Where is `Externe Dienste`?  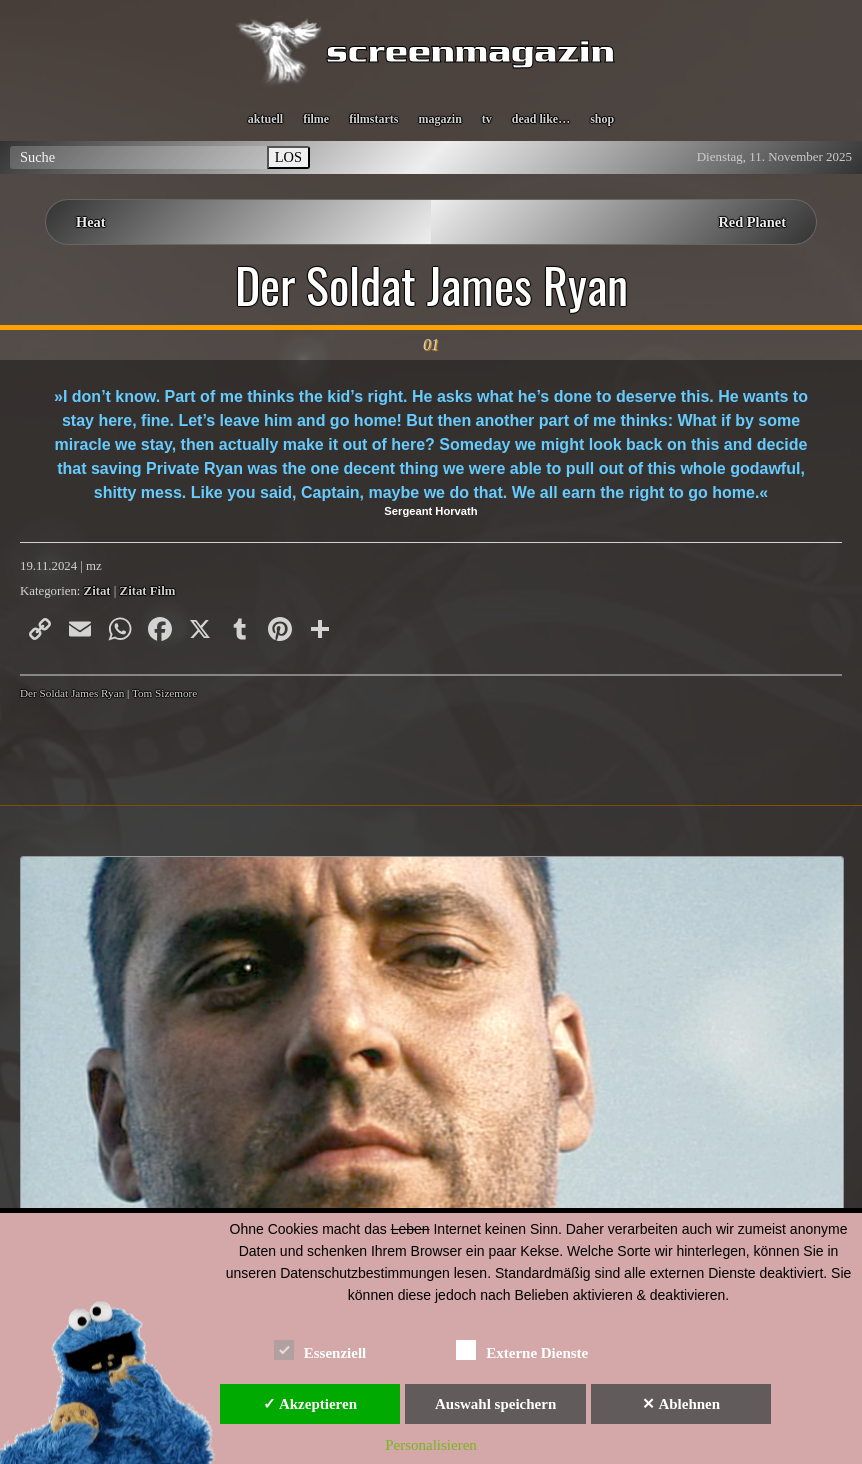
Externe Dienste is located at coordinates (522, 1349).